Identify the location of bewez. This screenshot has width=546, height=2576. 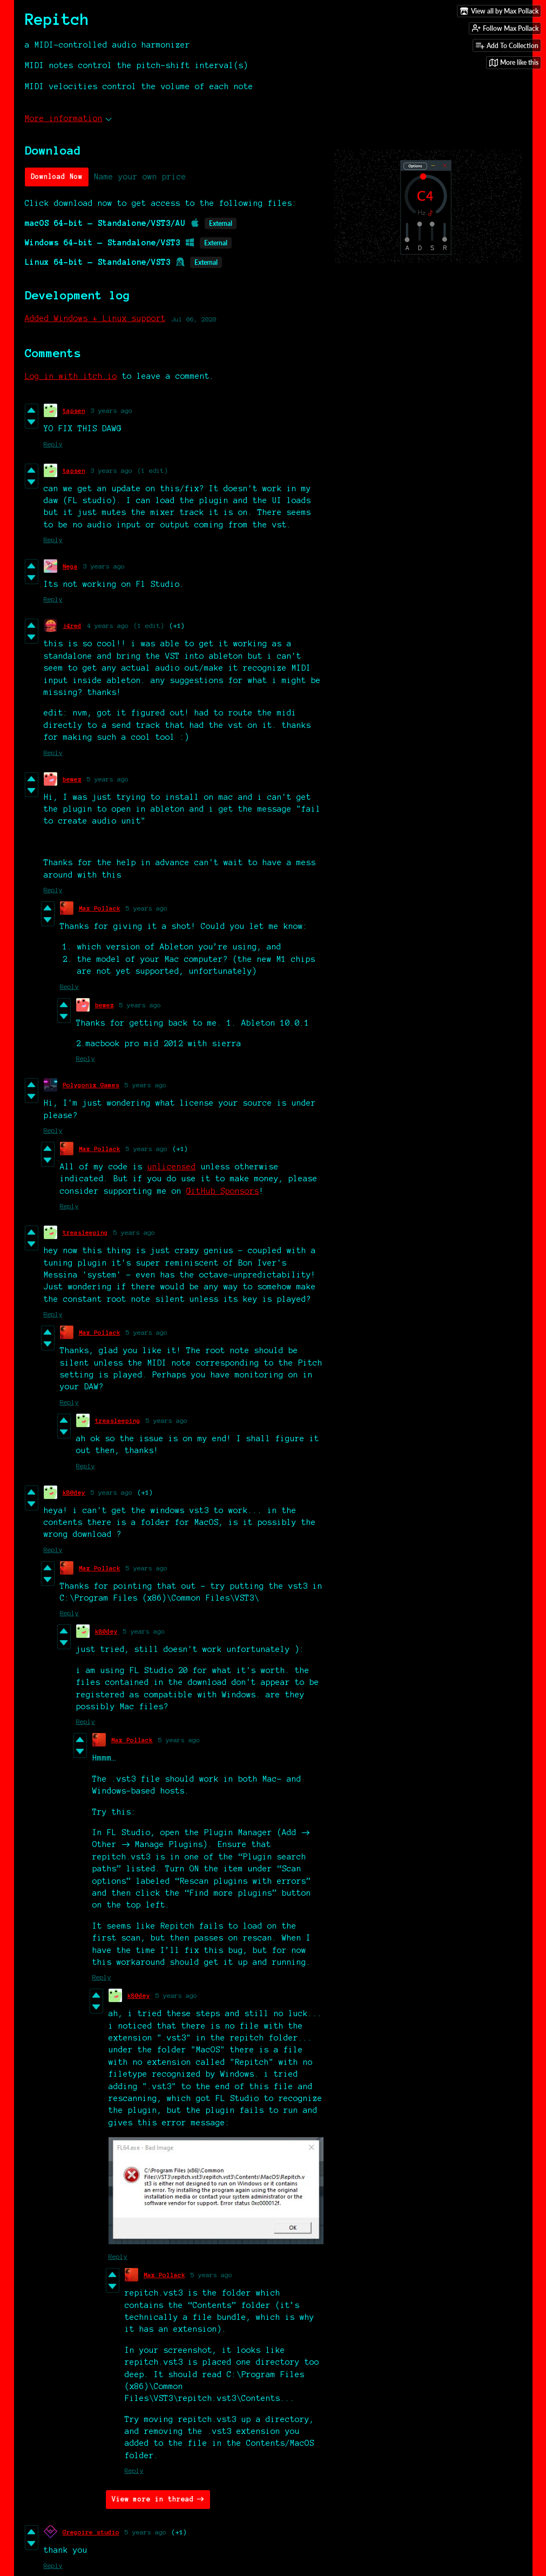
(72, 778).